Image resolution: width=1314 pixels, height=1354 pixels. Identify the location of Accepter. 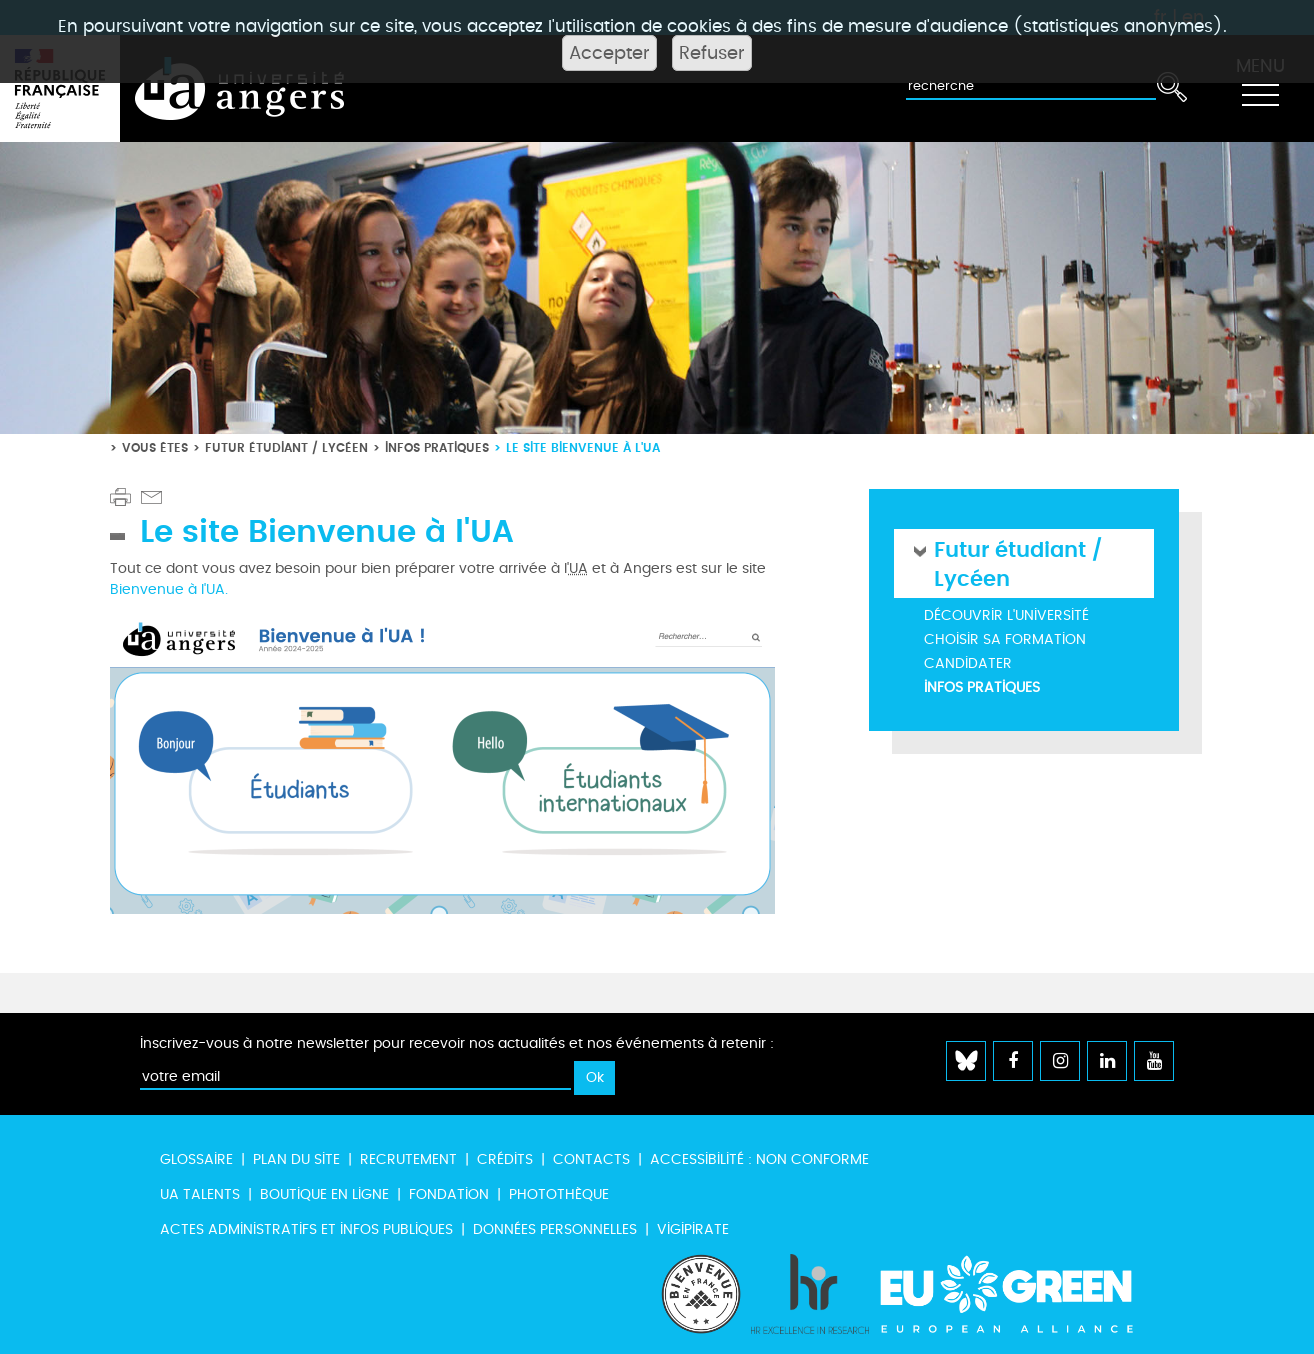
(609, 53).